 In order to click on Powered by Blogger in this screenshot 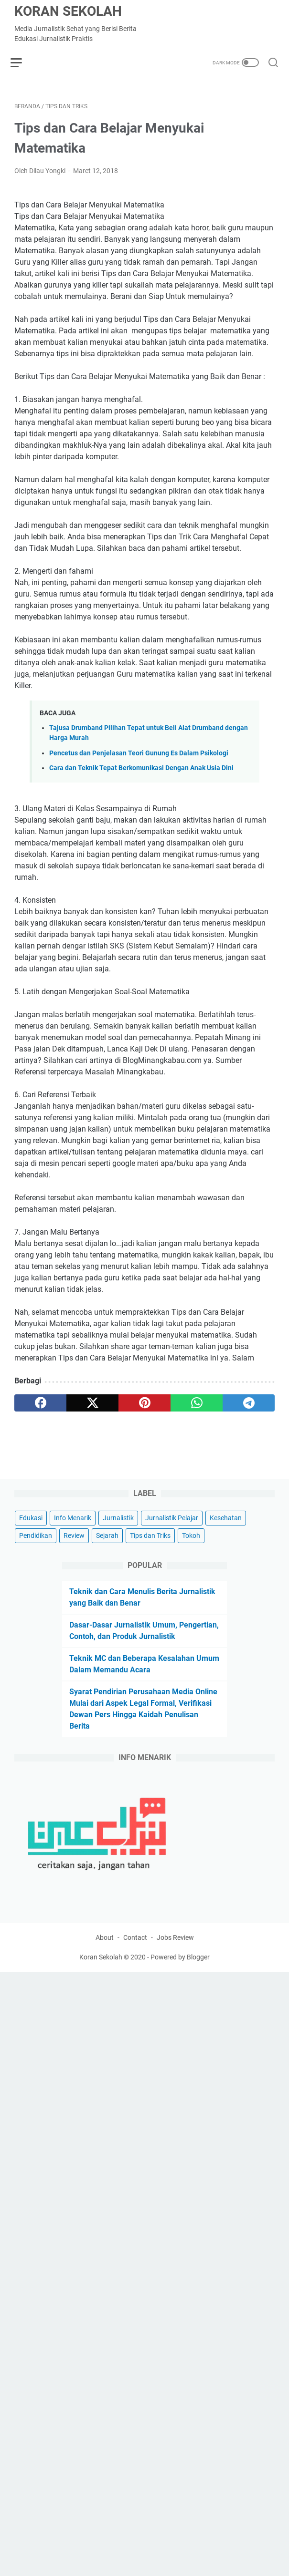, I will do `click(180, 1994)`.